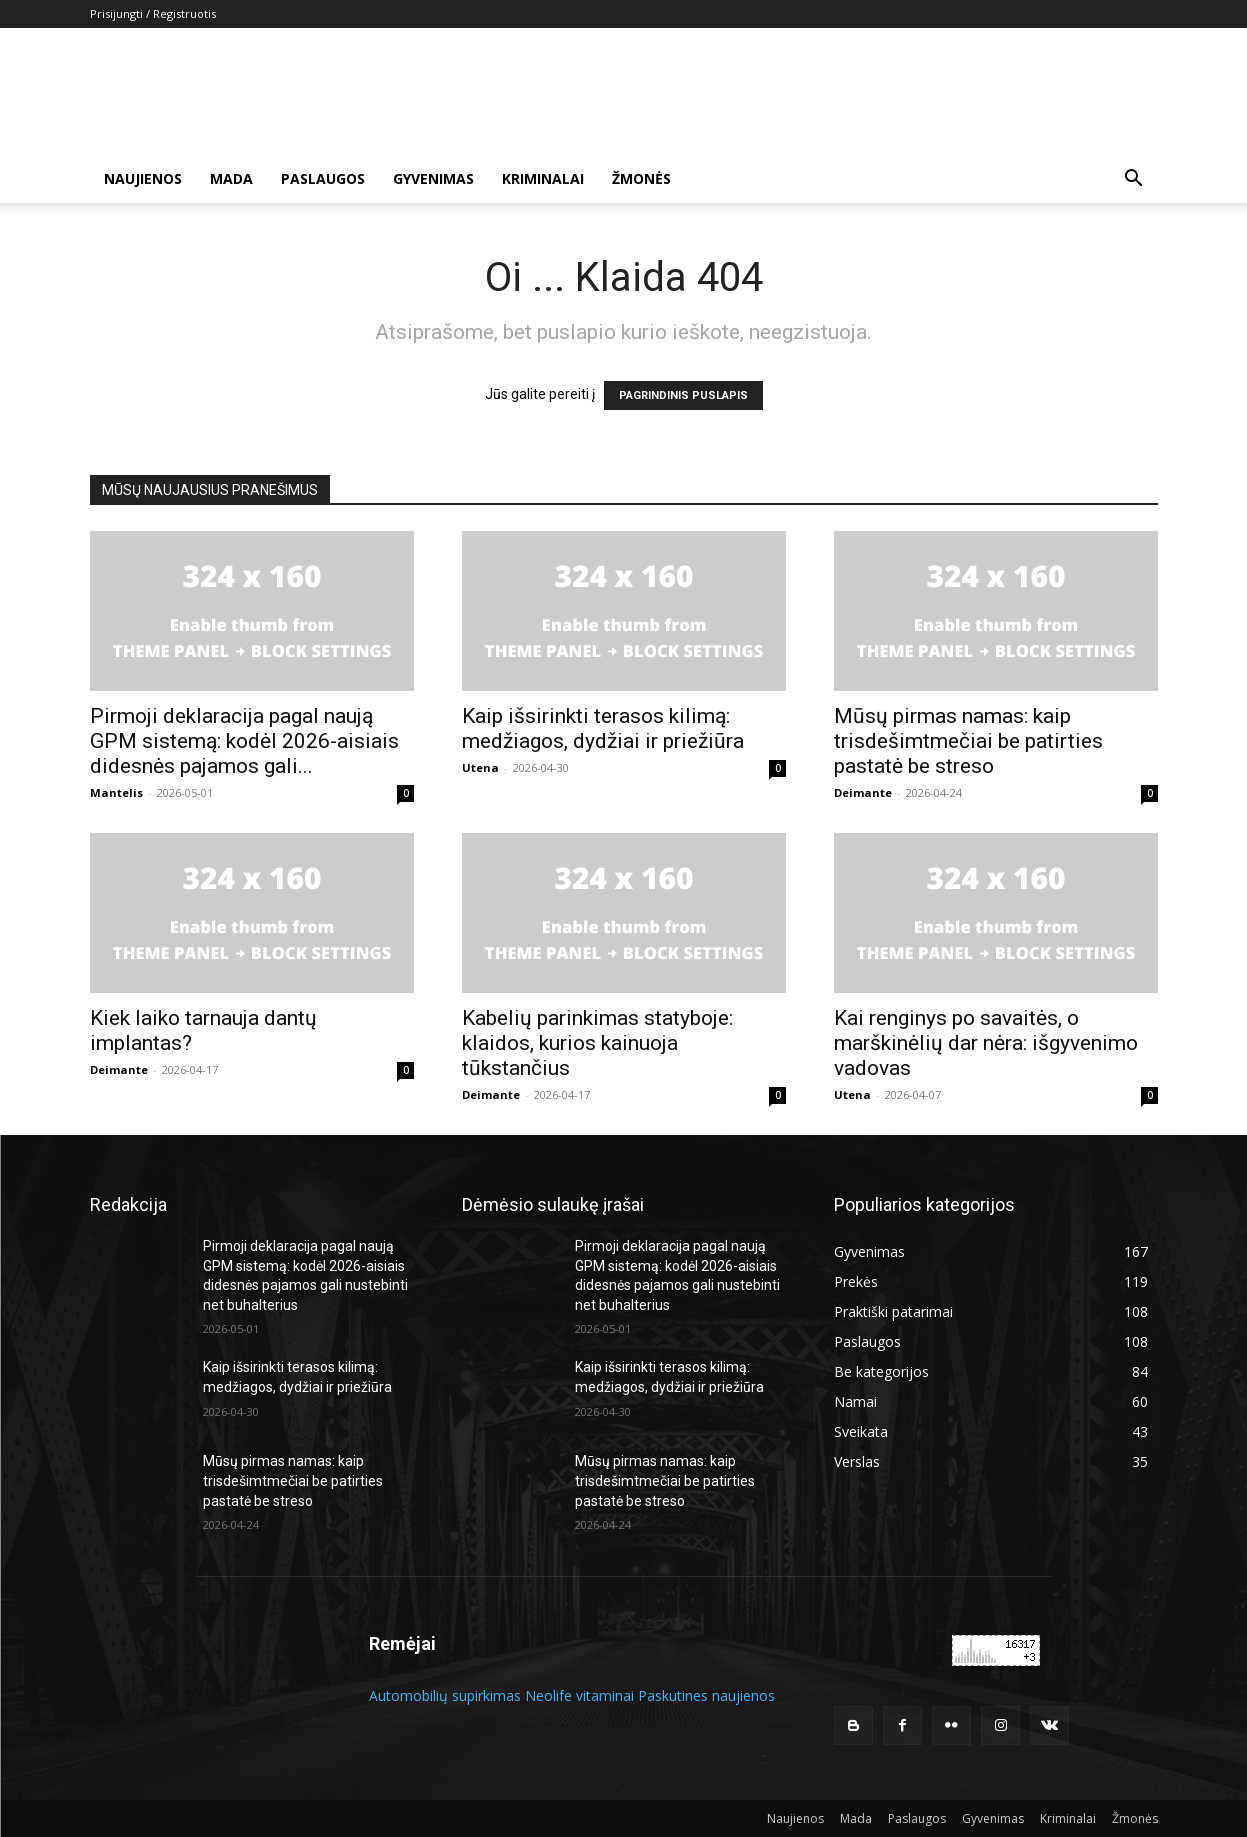 This screenshot has height=1837, width=1247. What do you see at coordinates (244, 741) in the screenshot?
I see `Pirmoji deklaracija pagal naują GPM sistemą: kodėl 2026-aisiais didesnės pajamos gali...` at bounding box center [244, 741].